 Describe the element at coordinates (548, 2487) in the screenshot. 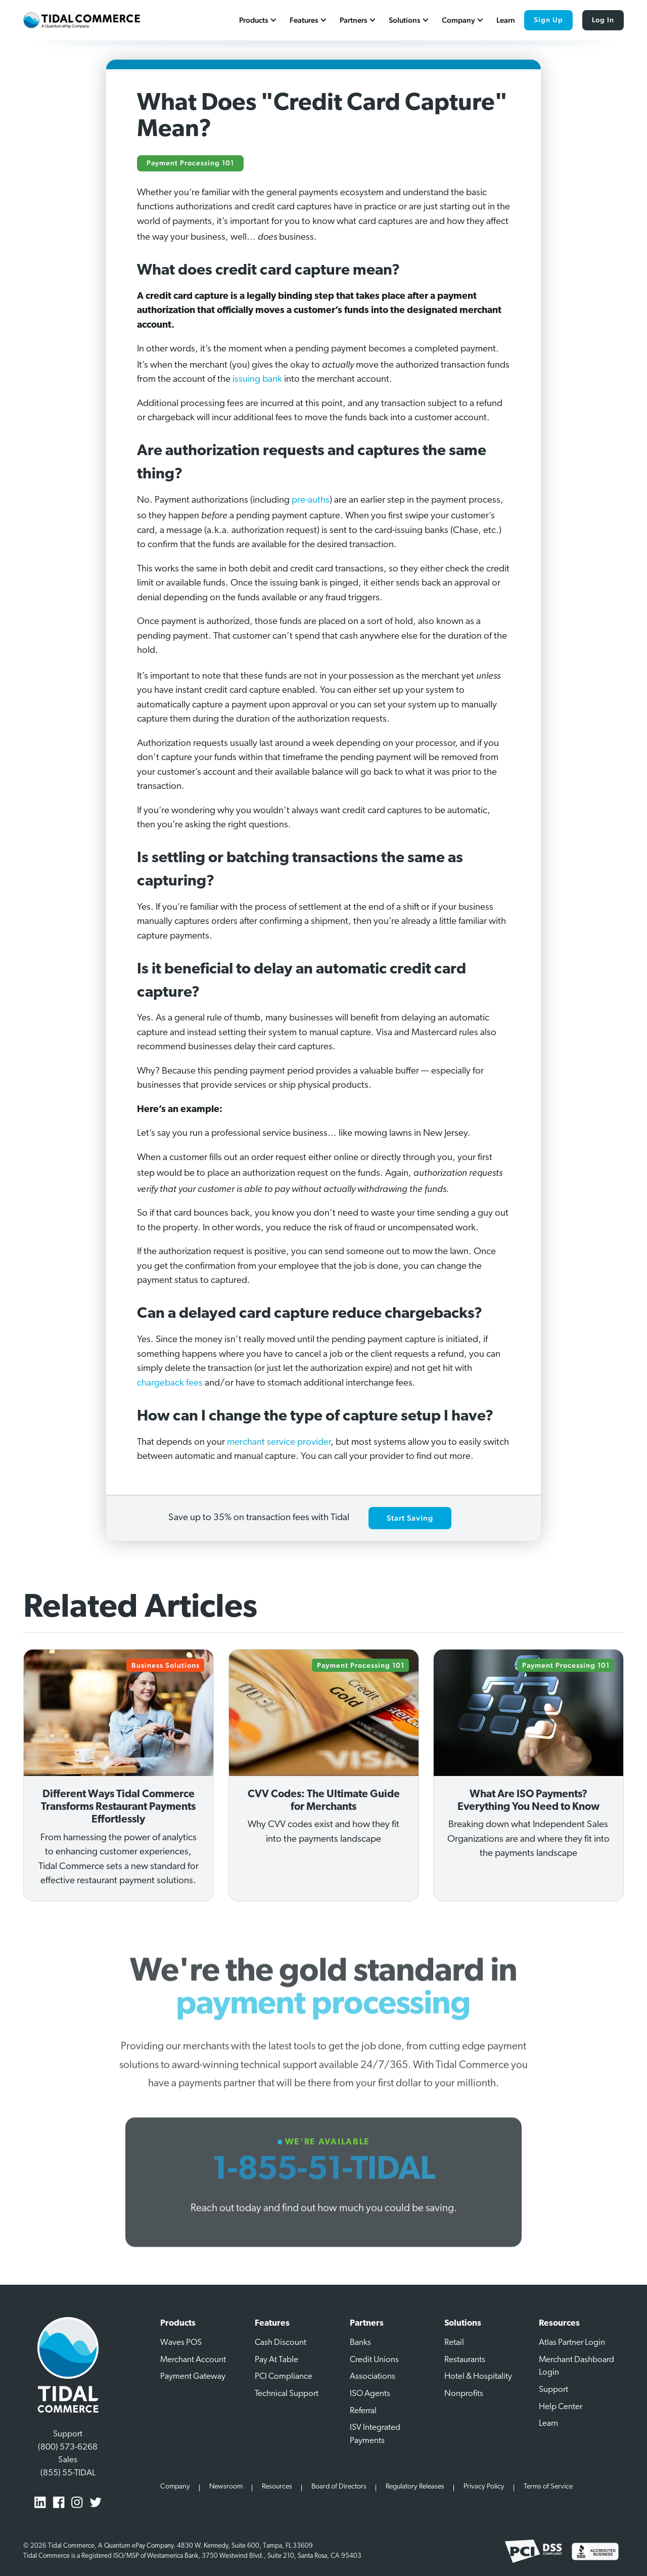

I see `Terms of Service` at that location.